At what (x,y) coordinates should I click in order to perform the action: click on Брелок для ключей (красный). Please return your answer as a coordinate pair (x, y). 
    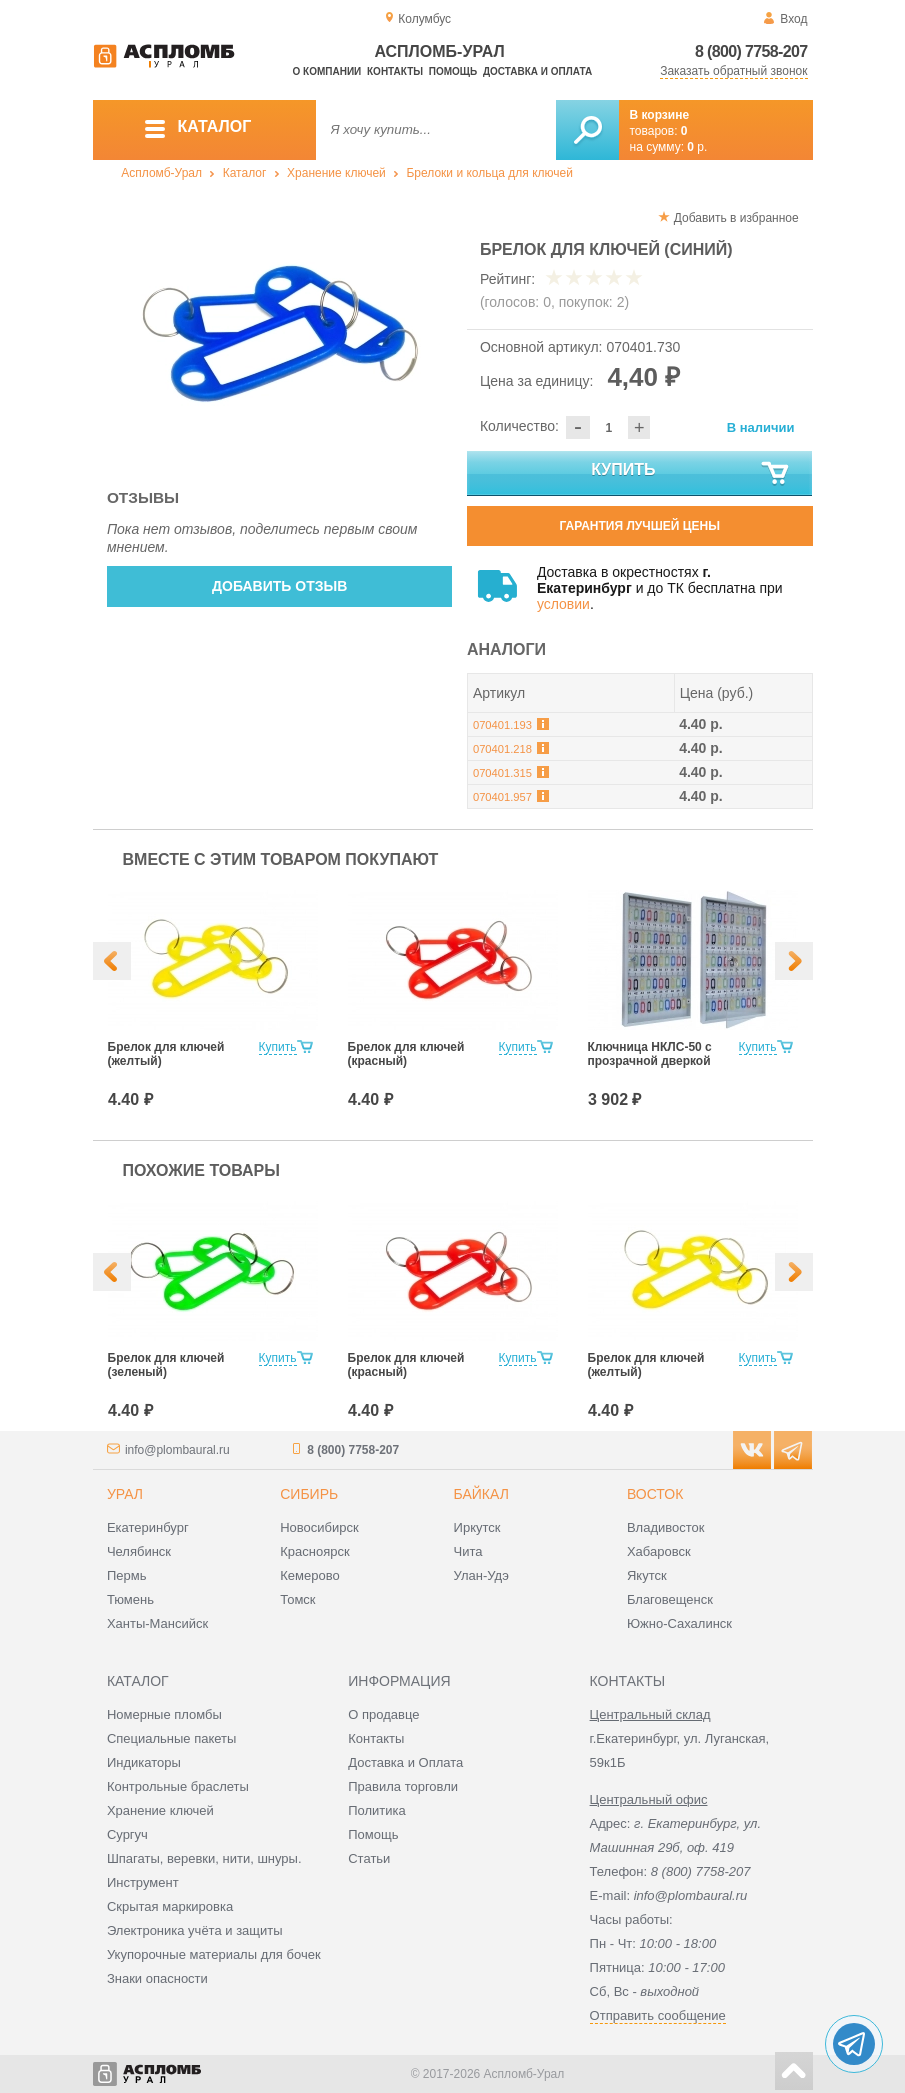
    Looking at the image, I should click on (406, 1054).